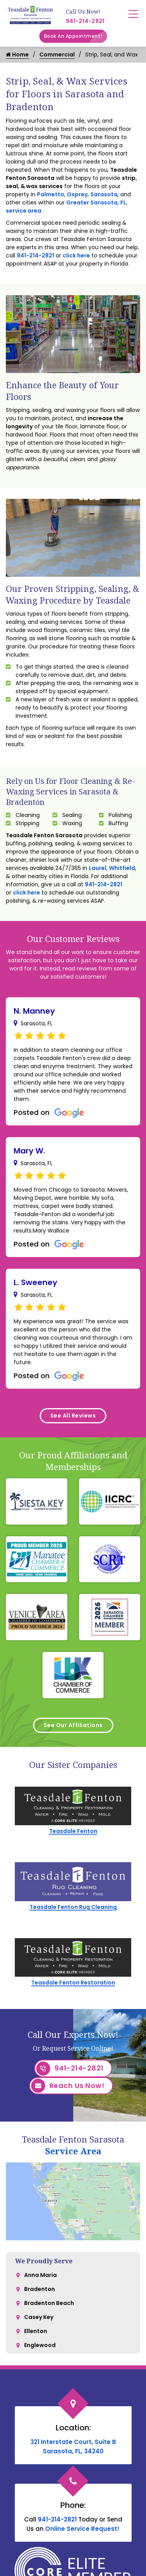 Image resolution: width=146 pixels, height=2576 pixels. Describe the element at coordinates (35, 1282) in the screenshot. I see `L. Sweeney` at that location.